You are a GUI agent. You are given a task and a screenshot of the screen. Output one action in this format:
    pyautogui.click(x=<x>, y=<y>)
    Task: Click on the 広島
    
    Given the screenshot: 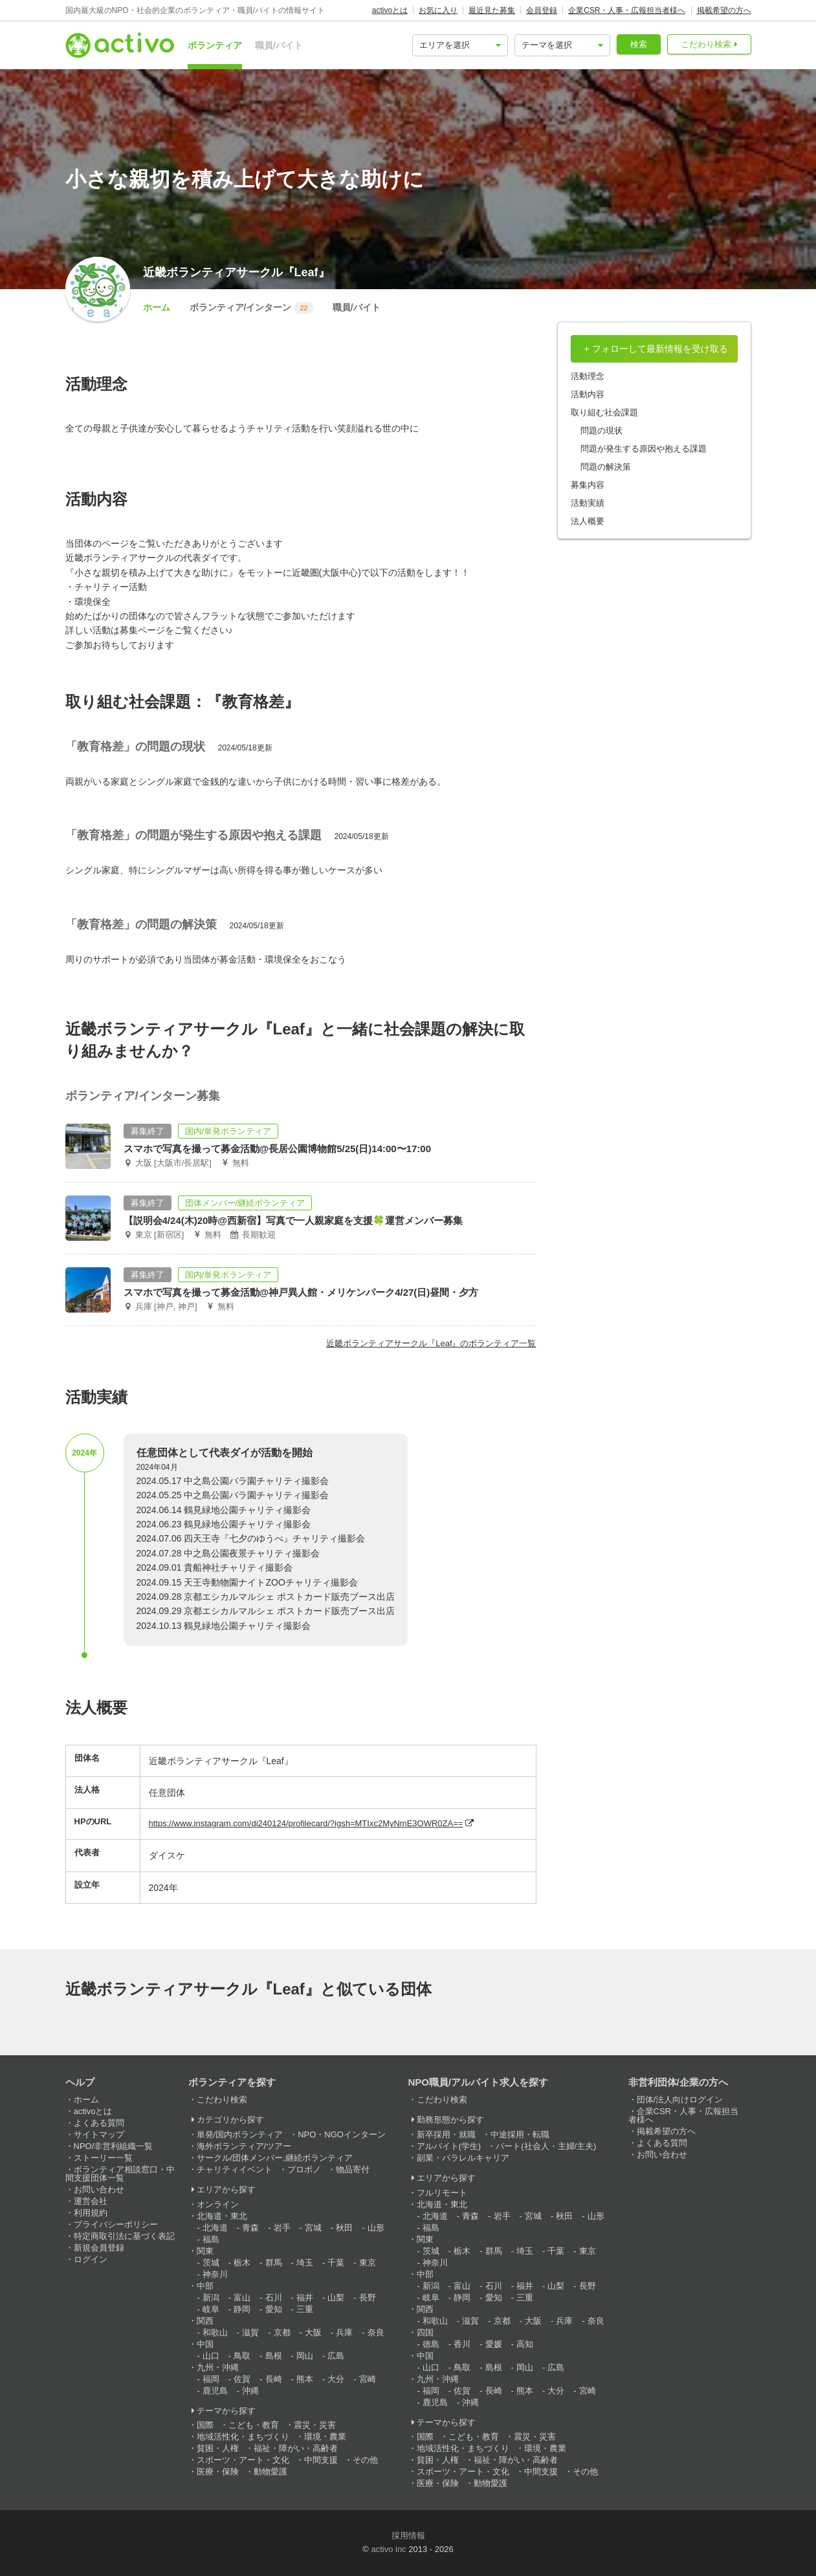 What is the action you would take?
    pyautogui.click(x=335, y=2356)
    